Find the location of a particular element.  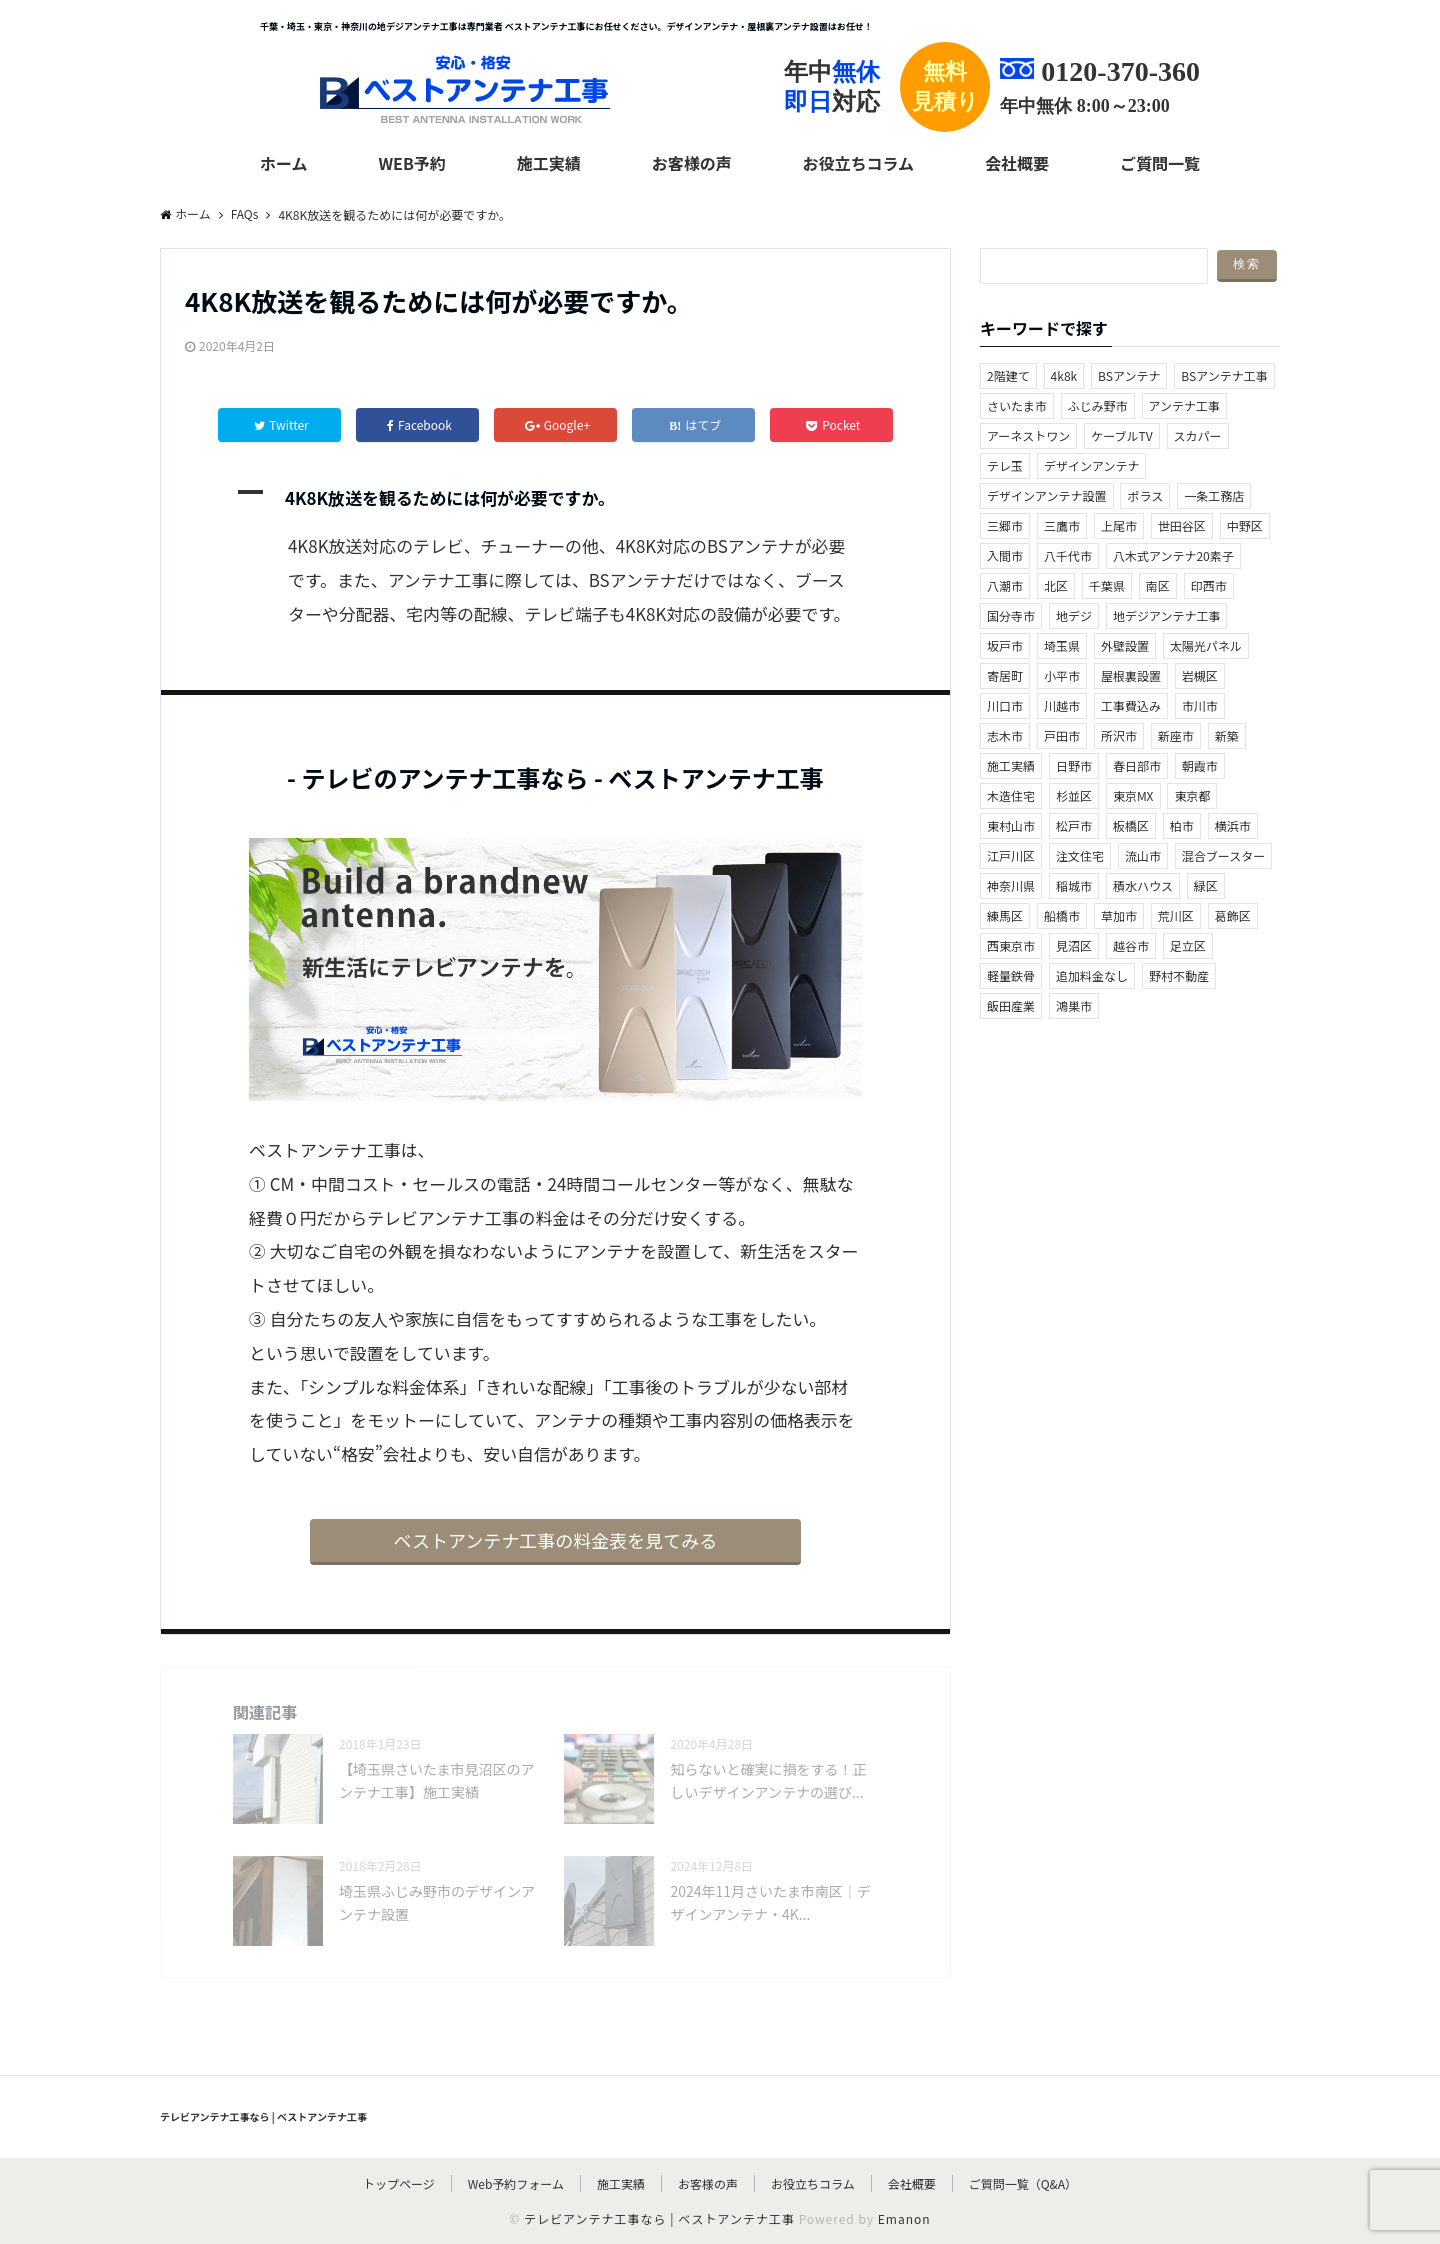

八木式アンテナ20素子 [八木式アンテナ20素子 (5個の項目)] is located at coordinates (1173, 555).